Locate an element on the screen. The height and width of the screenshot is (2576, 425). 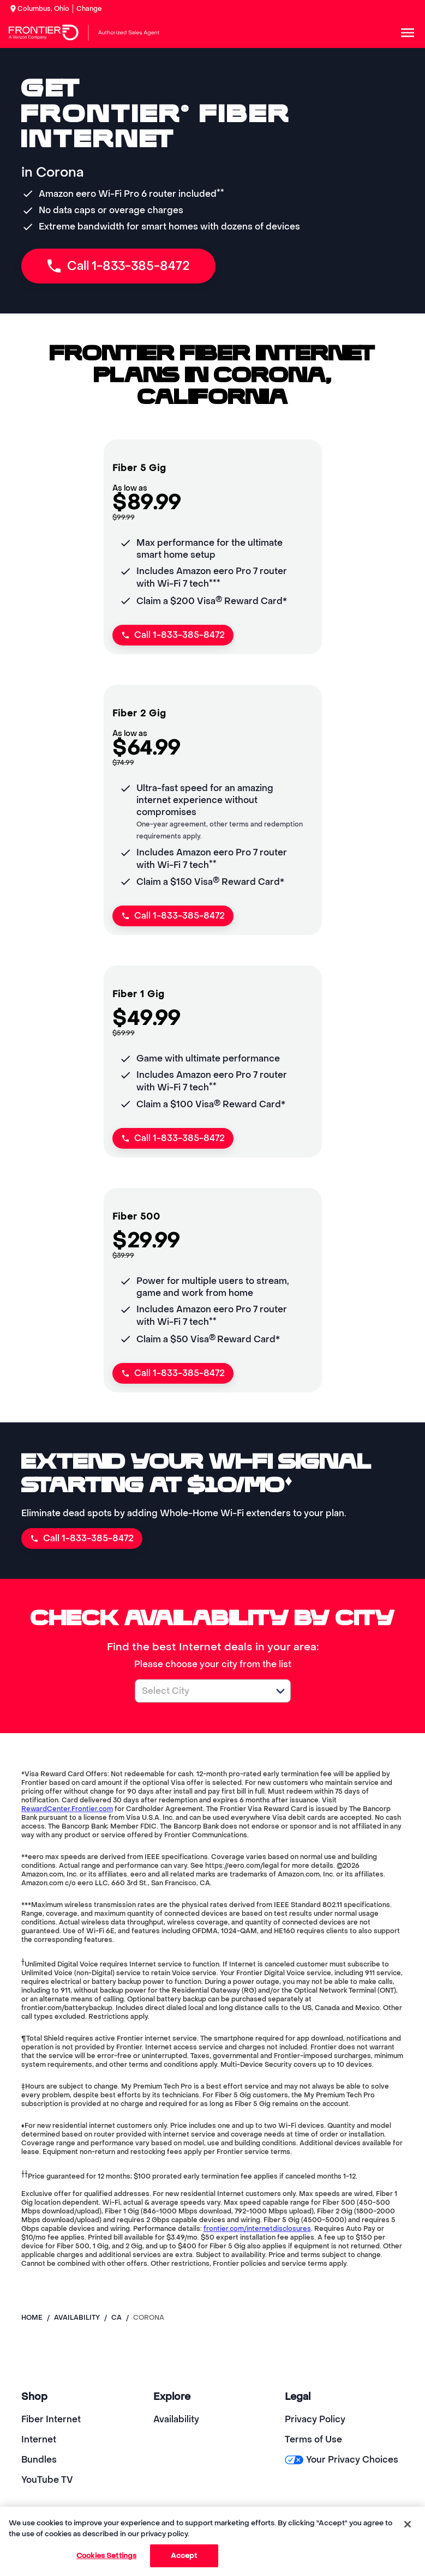
Home is located at coordinates (32, 2317).